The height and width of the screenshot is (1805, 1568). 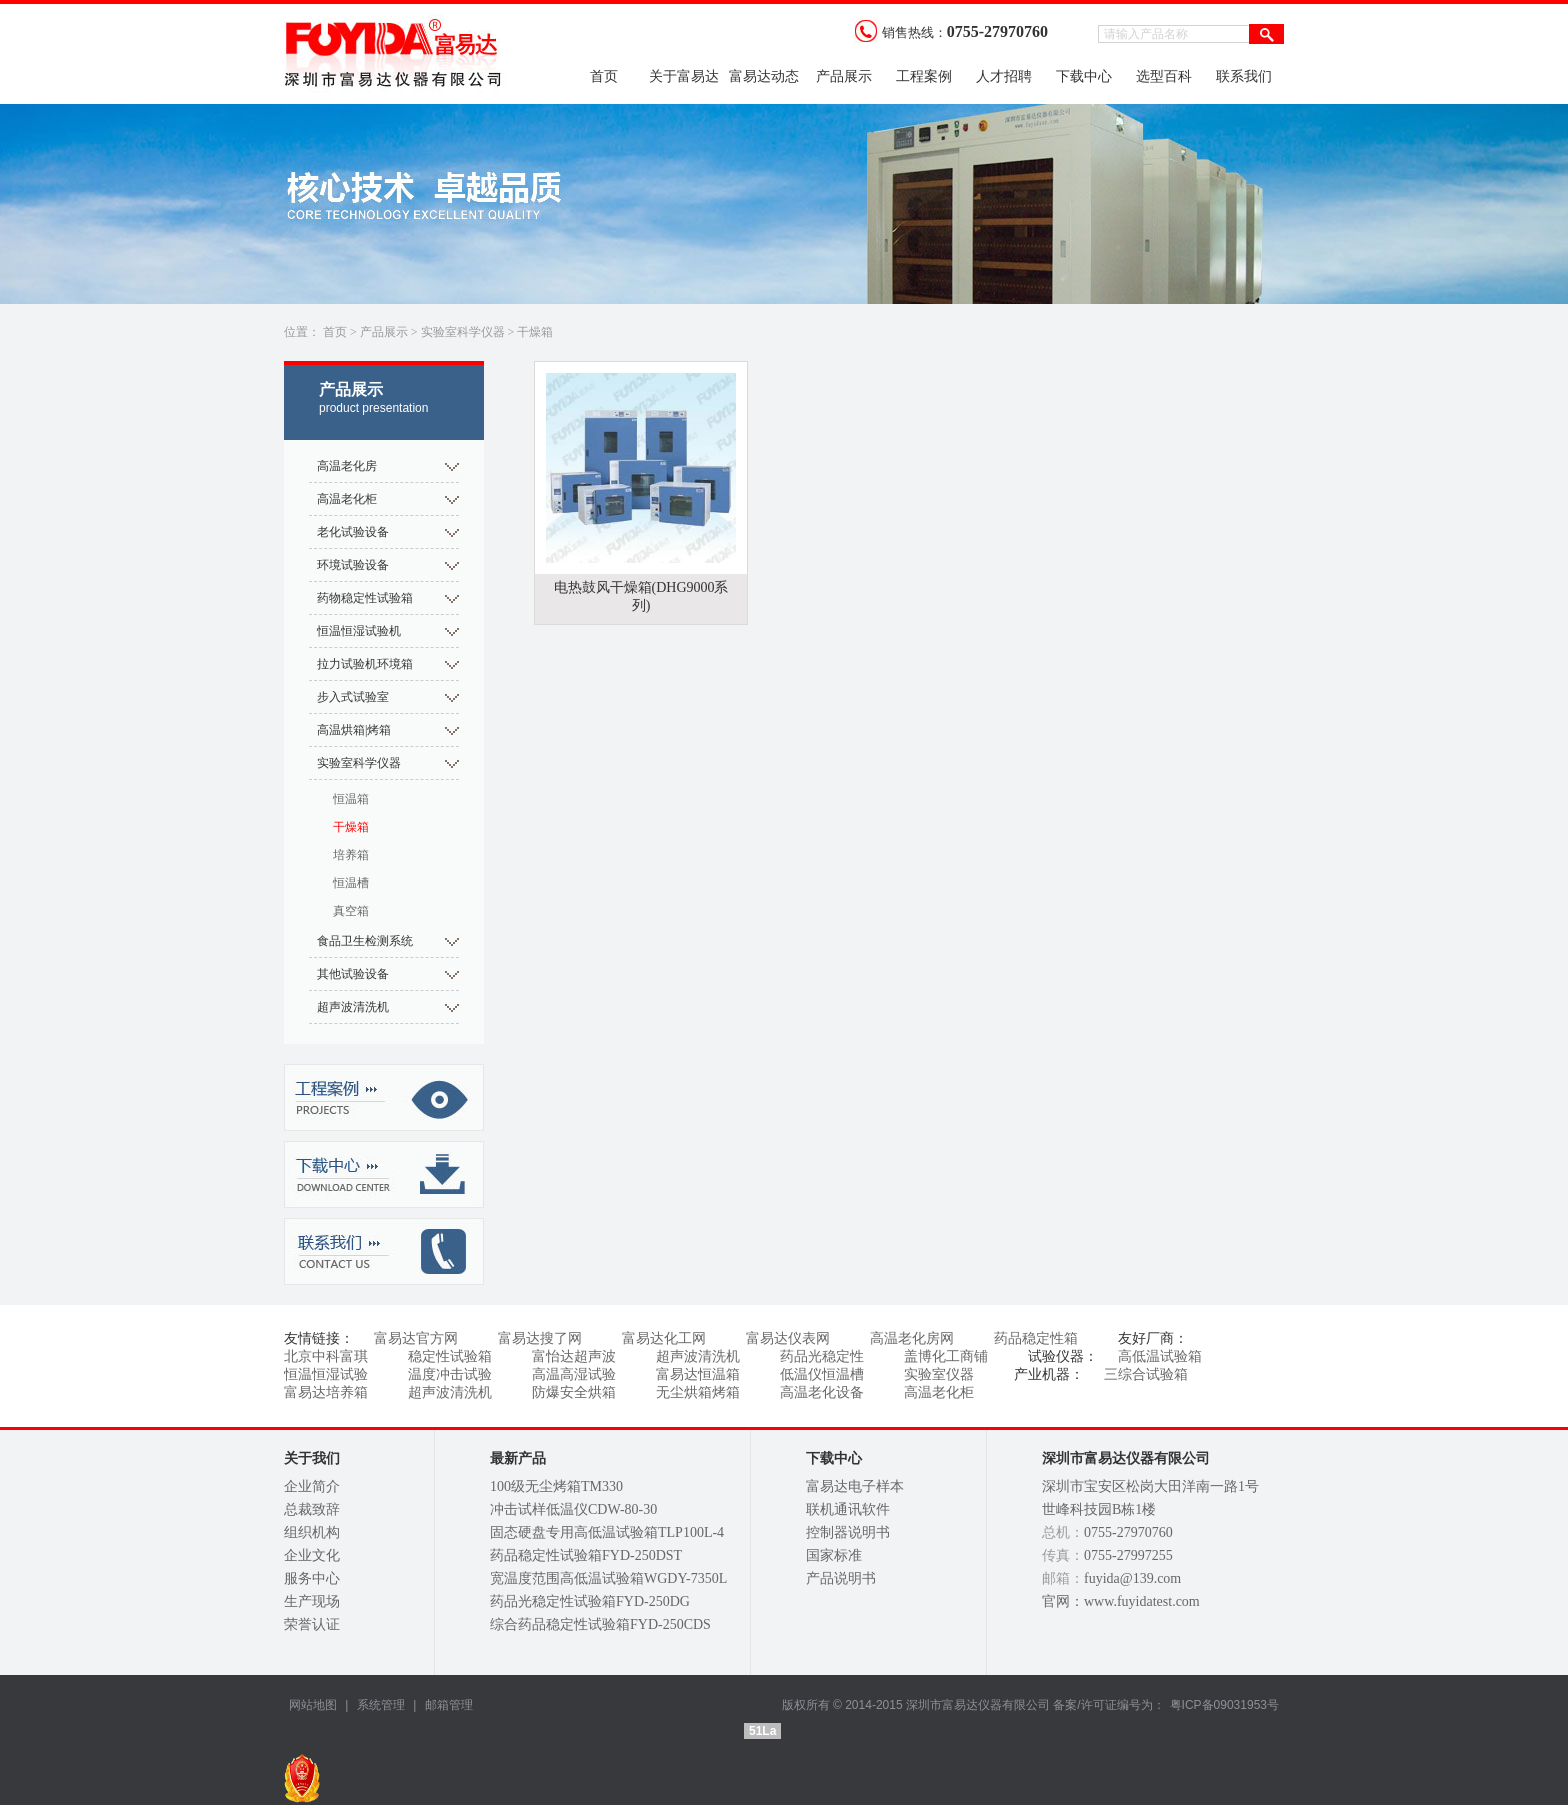 What do you see at coordinates (535, 332) in the screenshot?
I see `干燥箱` at bounding box center [535, 332].